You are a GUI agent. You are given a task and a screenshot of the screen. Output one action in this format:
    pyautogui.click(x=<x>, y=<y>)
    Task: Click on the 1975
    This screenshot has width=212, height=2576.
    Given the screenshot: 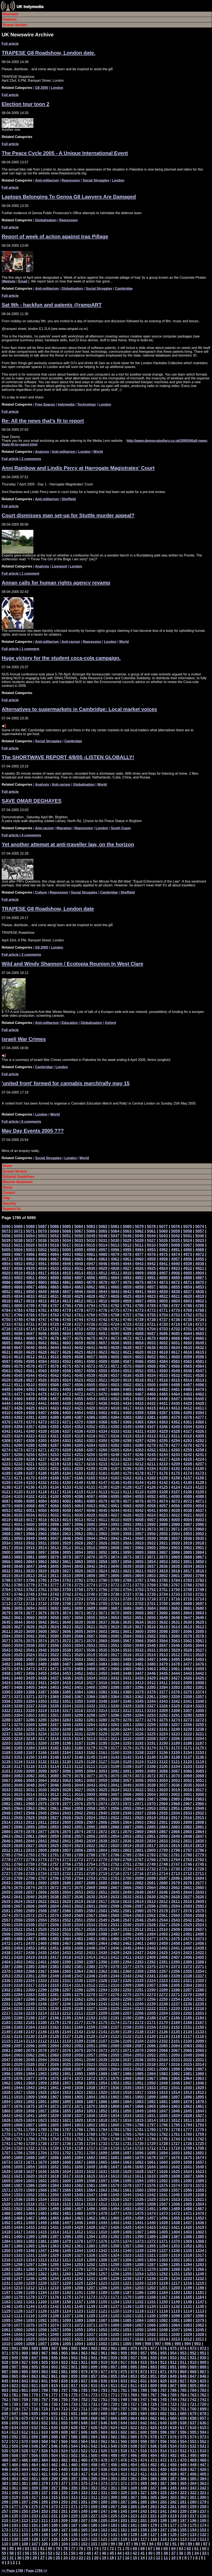 What is the action you would take?
    pyautogui.click(x=54, y=2078)
    